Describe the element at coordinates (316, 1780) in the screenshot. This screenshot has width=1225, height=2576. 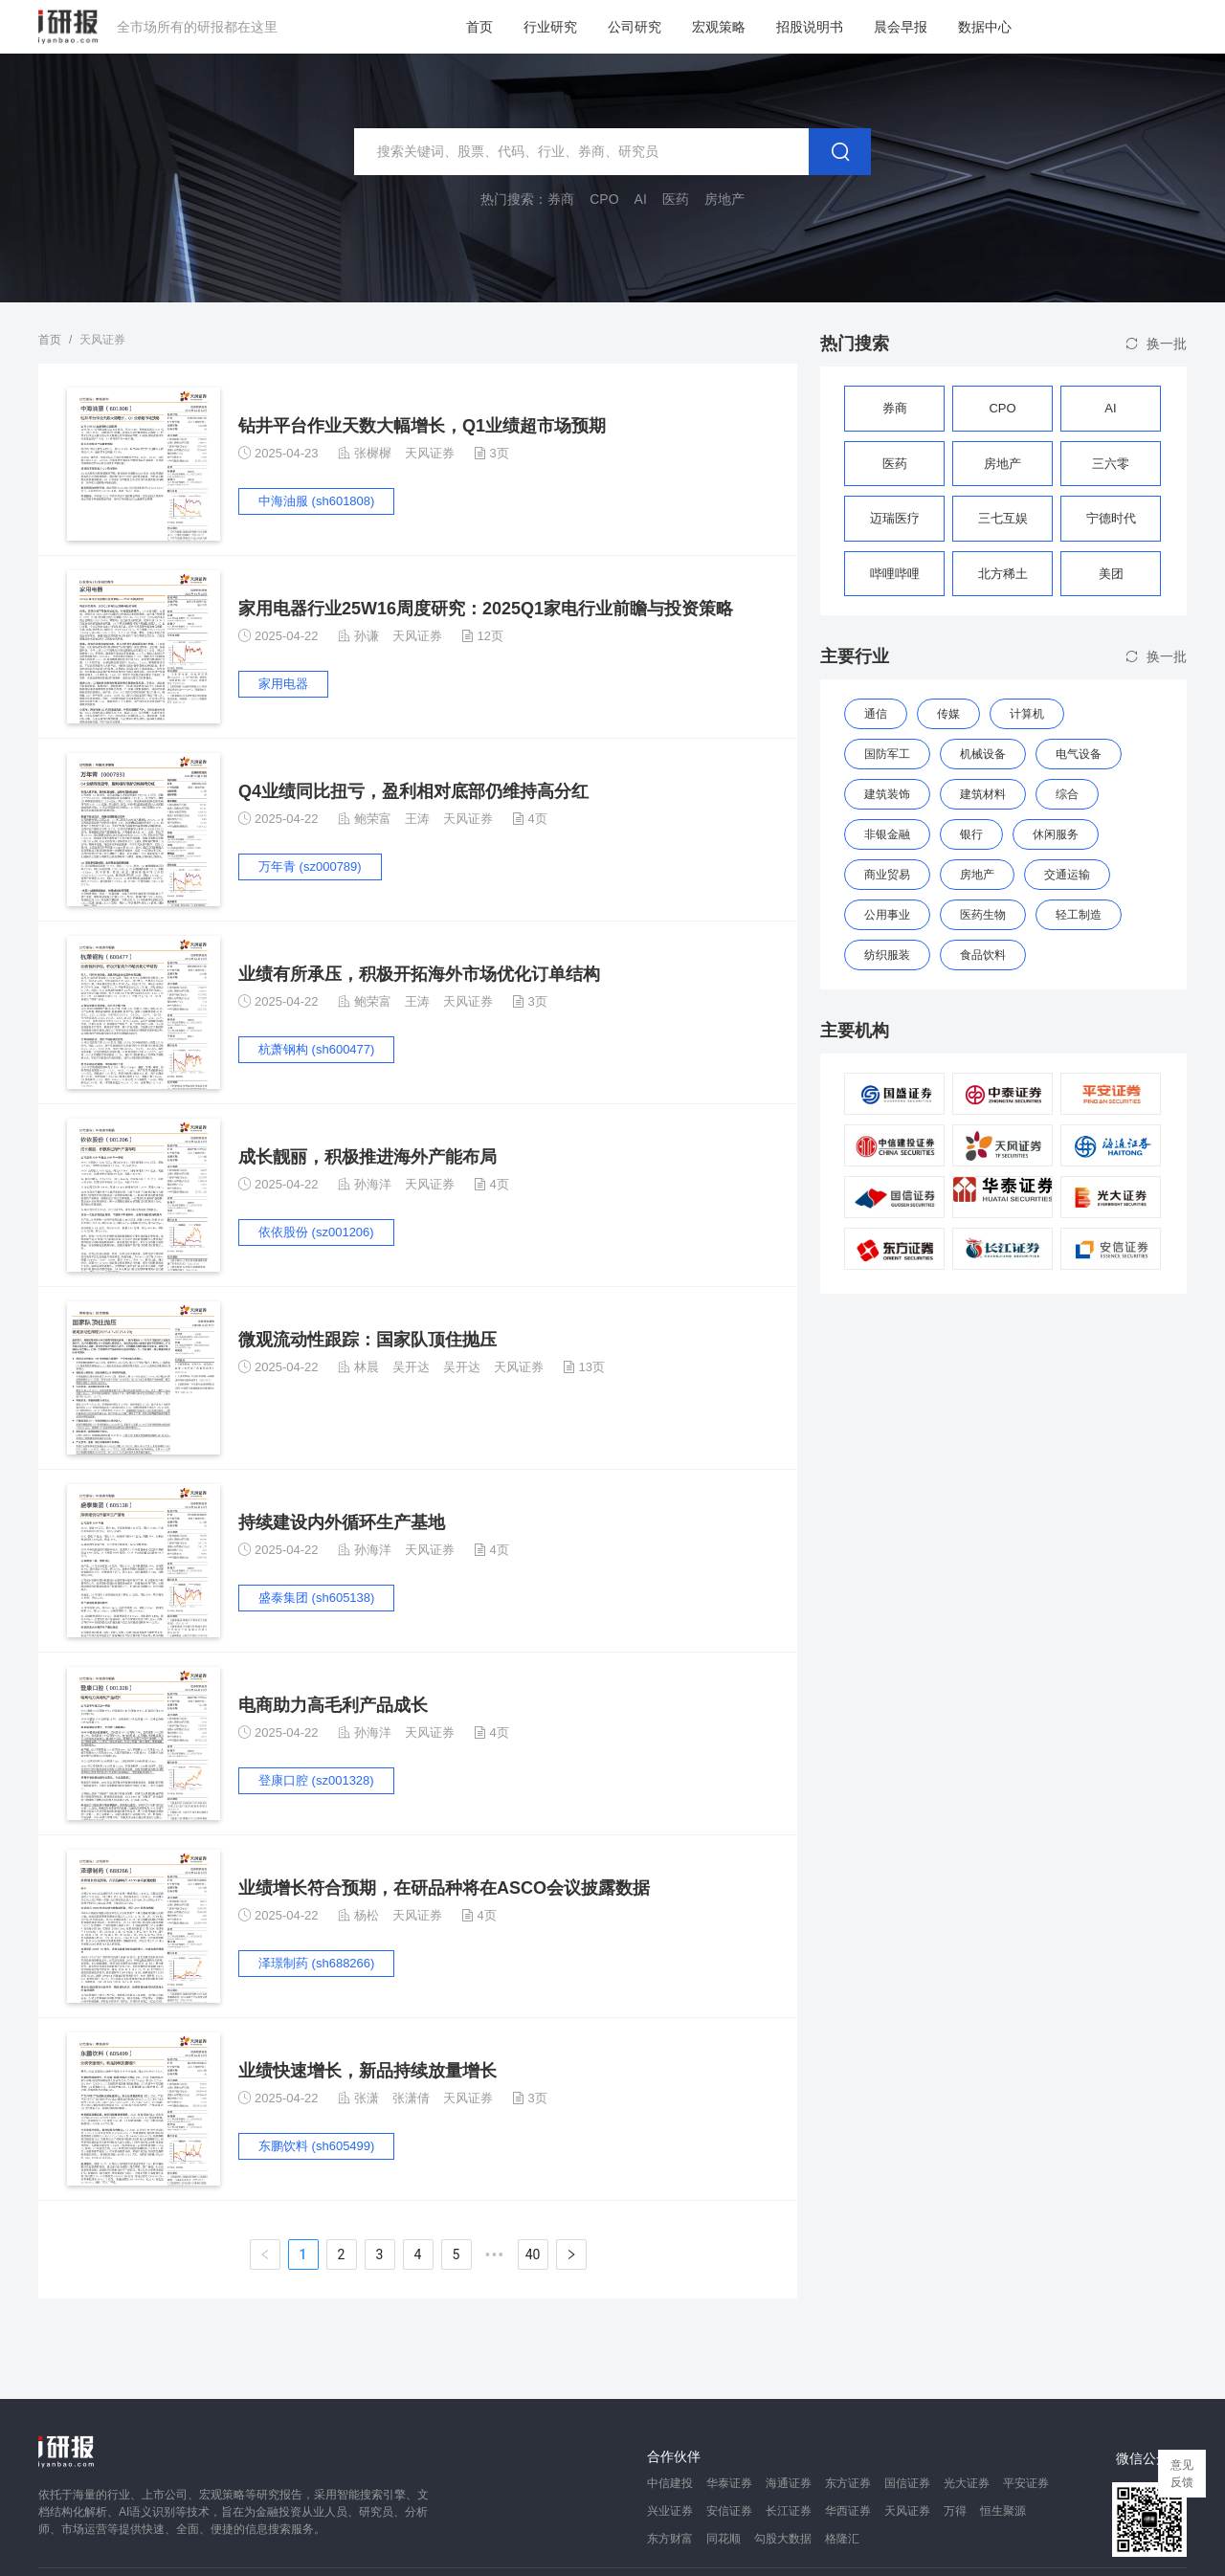
I see `登康口腔 (sz001328)` at that location.